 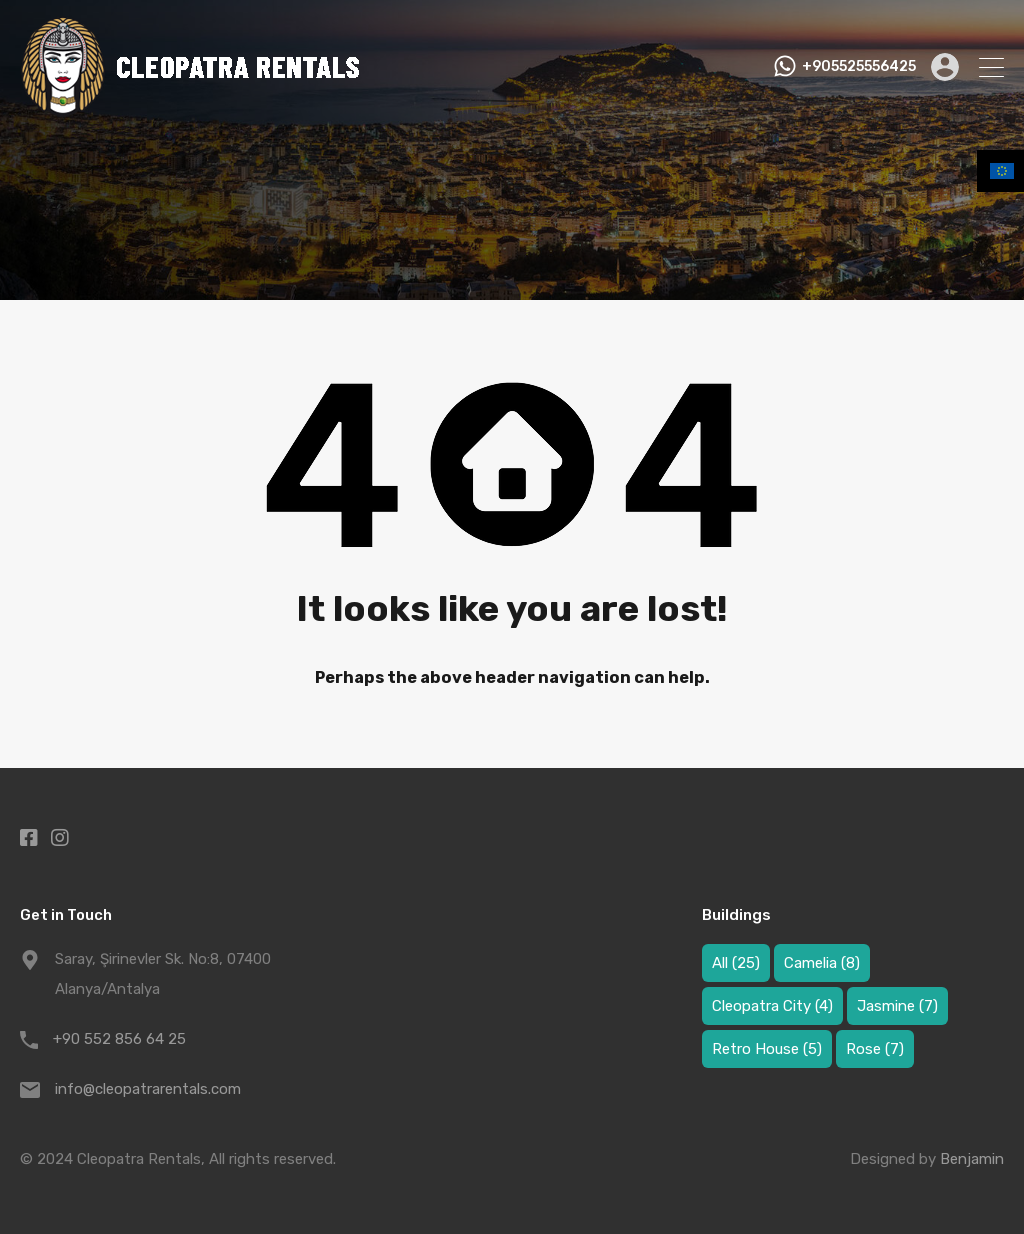 What do you see at coordinates (119, 1039) in the screenshot?
I see `+90 552 856 64 25` at bounding box center [119, 1039].